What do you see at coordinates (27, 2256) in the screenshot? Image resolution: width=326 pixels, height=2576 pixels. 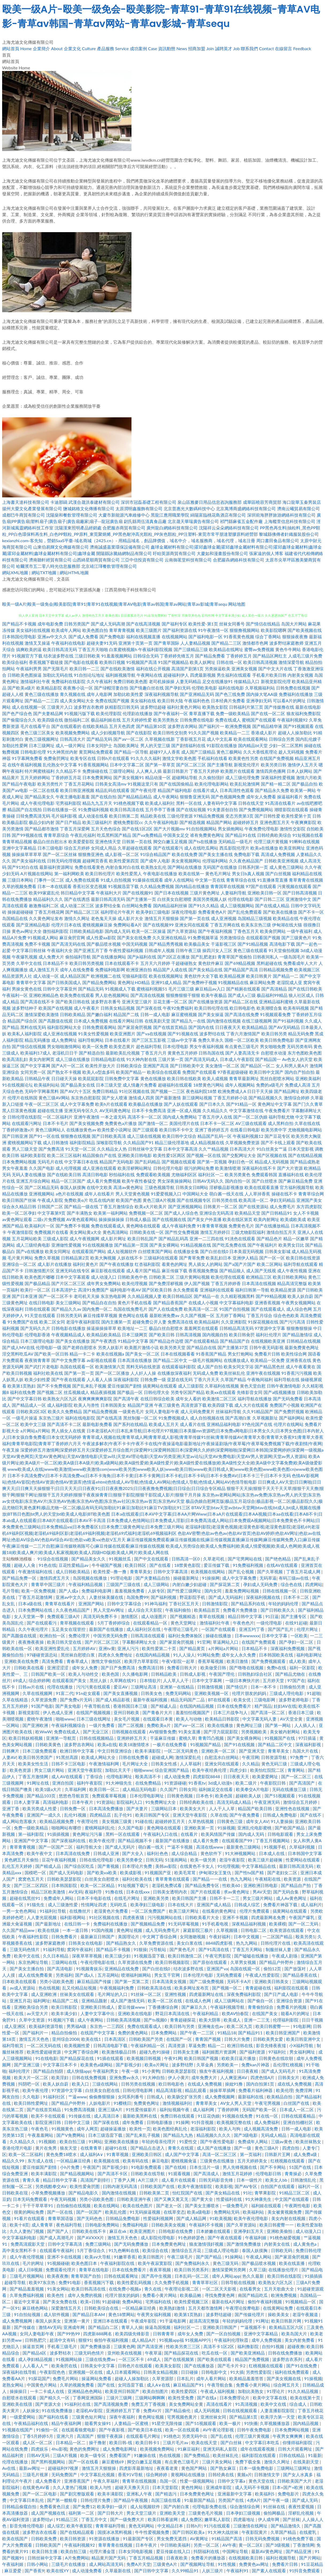 I see `成人午夜伦理视频` at bounding box center [27, 2256].